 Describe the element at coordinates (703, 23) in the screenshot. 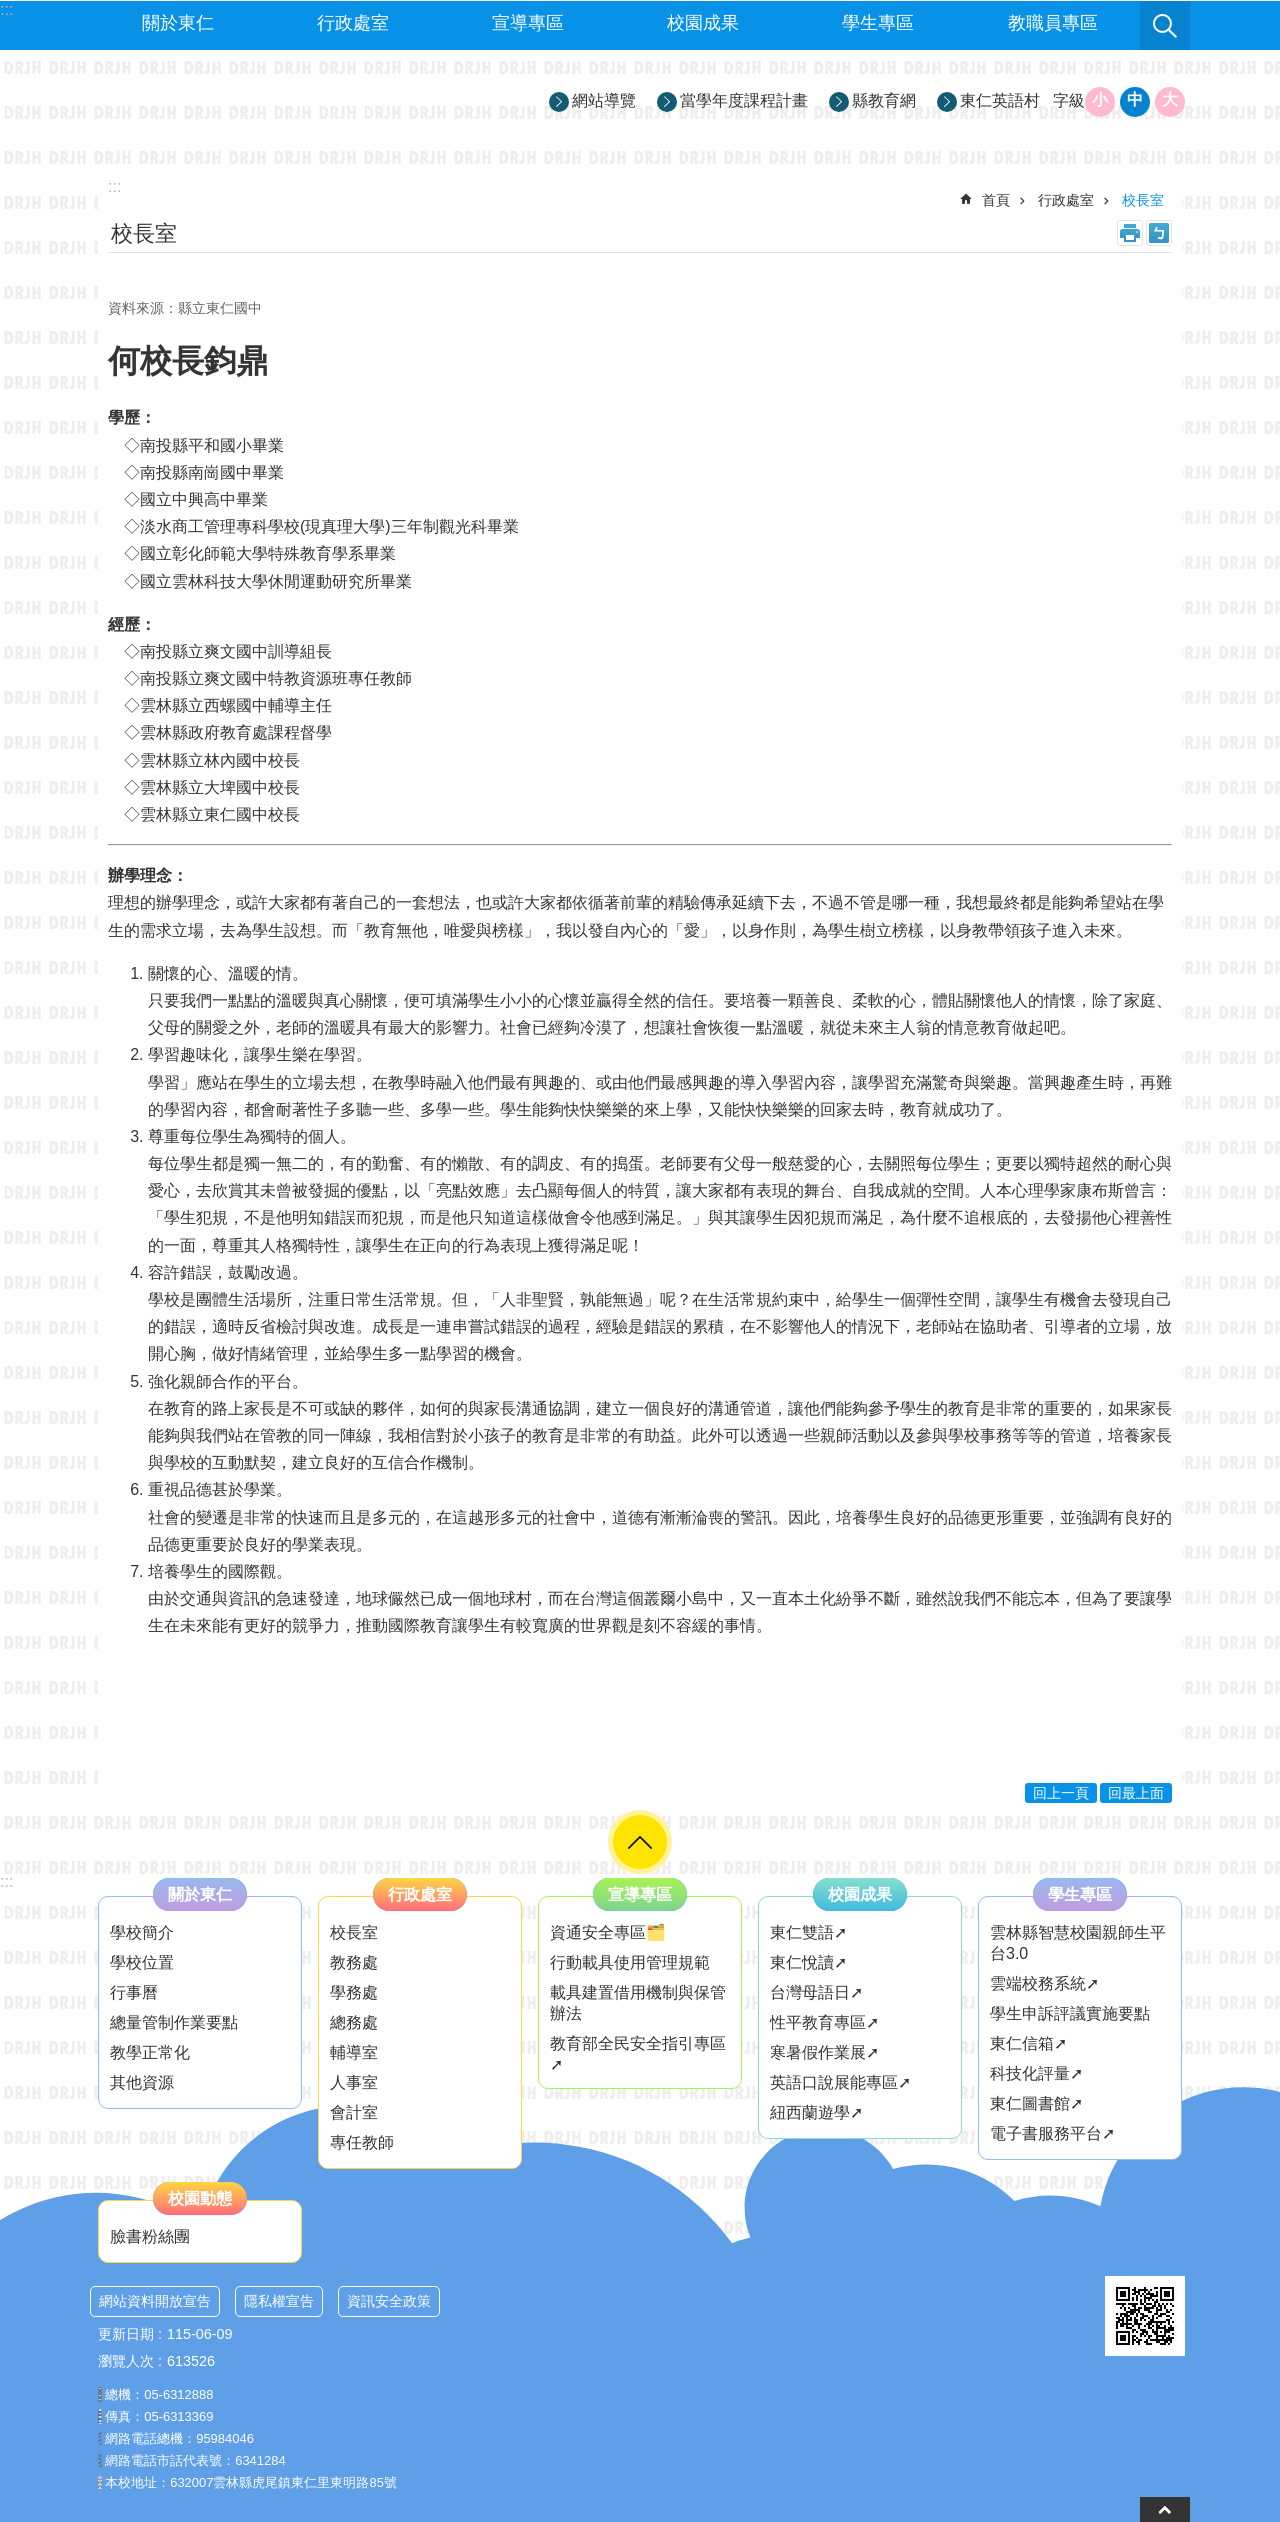

I see `校園成果 [link]` at that location.